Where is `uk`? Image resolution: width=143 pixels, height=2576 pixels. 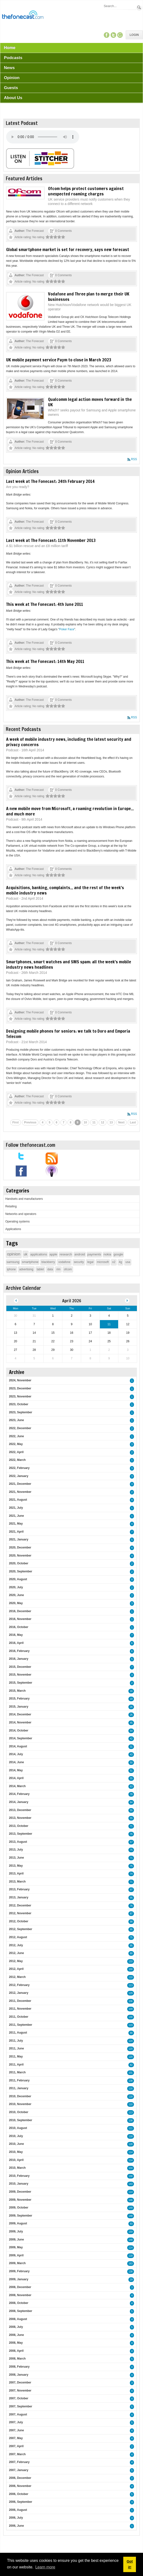 uk is located at coordinates (26, 1254).